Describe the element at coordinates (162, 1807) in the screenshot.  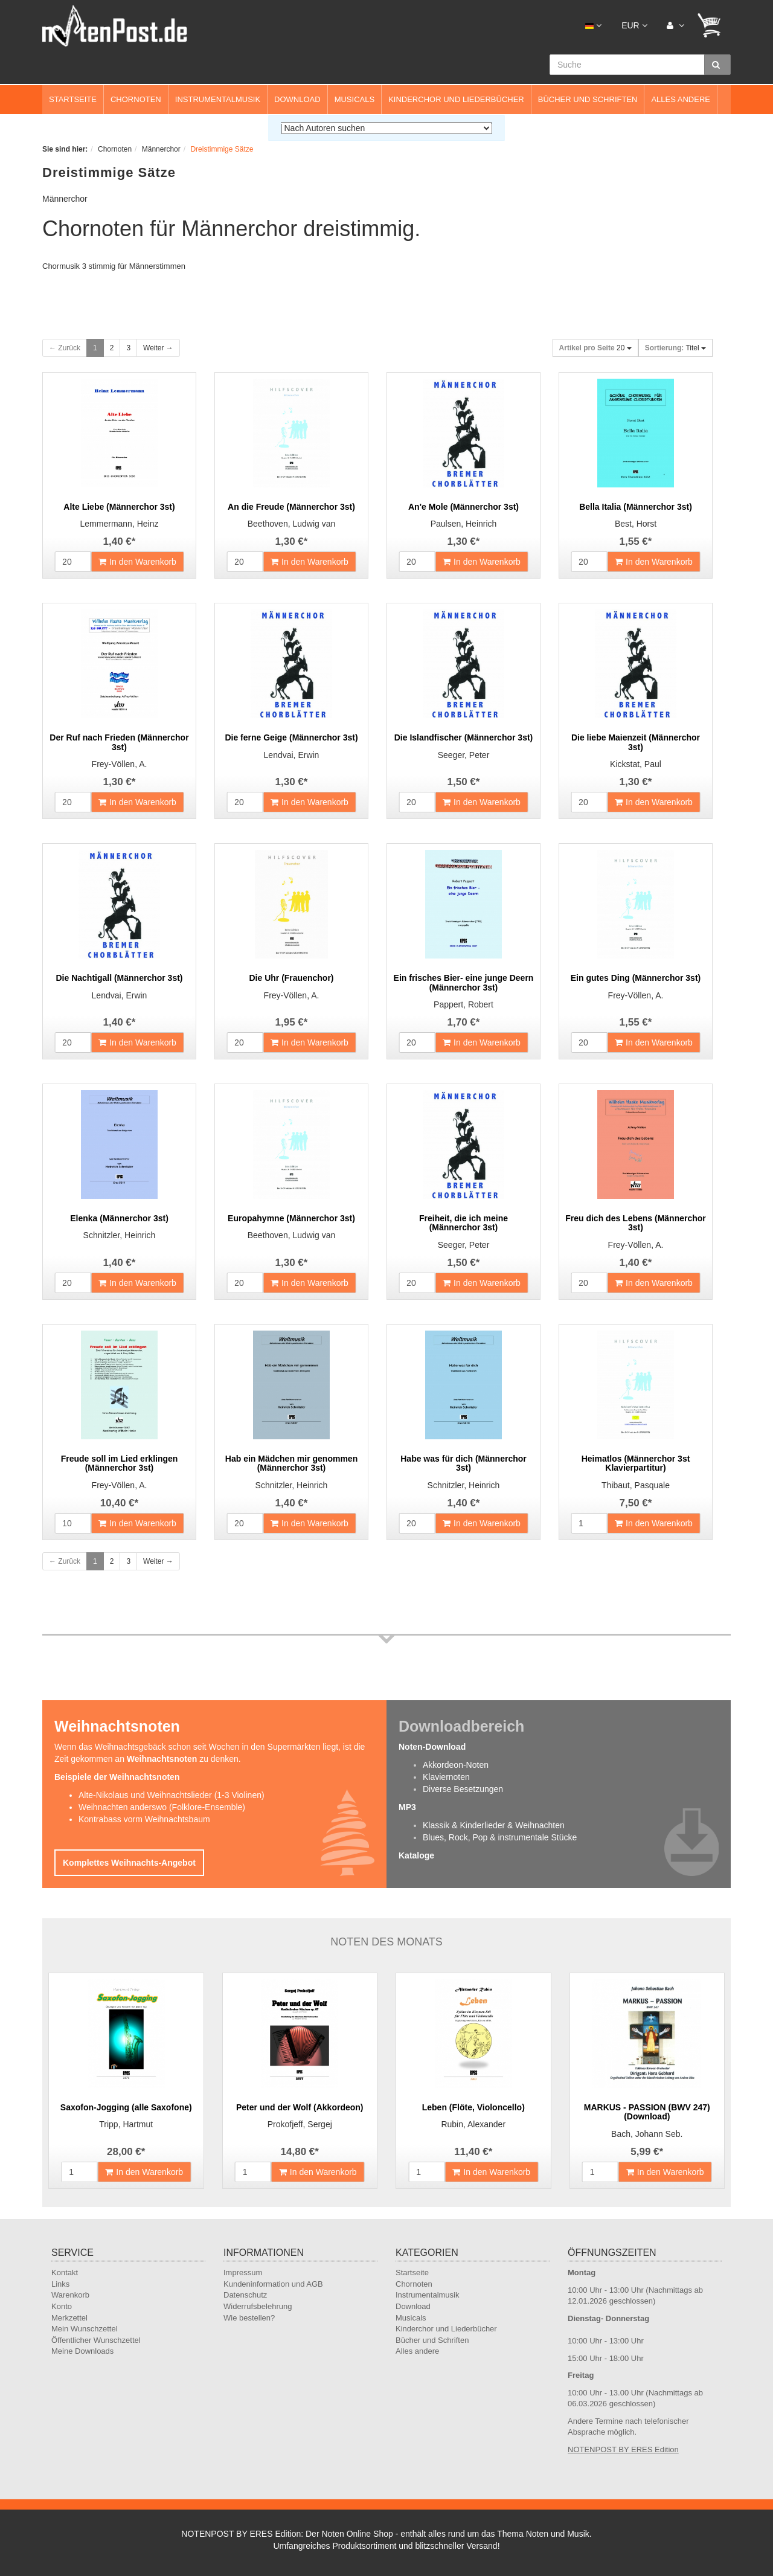
I see `Weihnachten anderswo (Folklore-Ensemble)` at that location.